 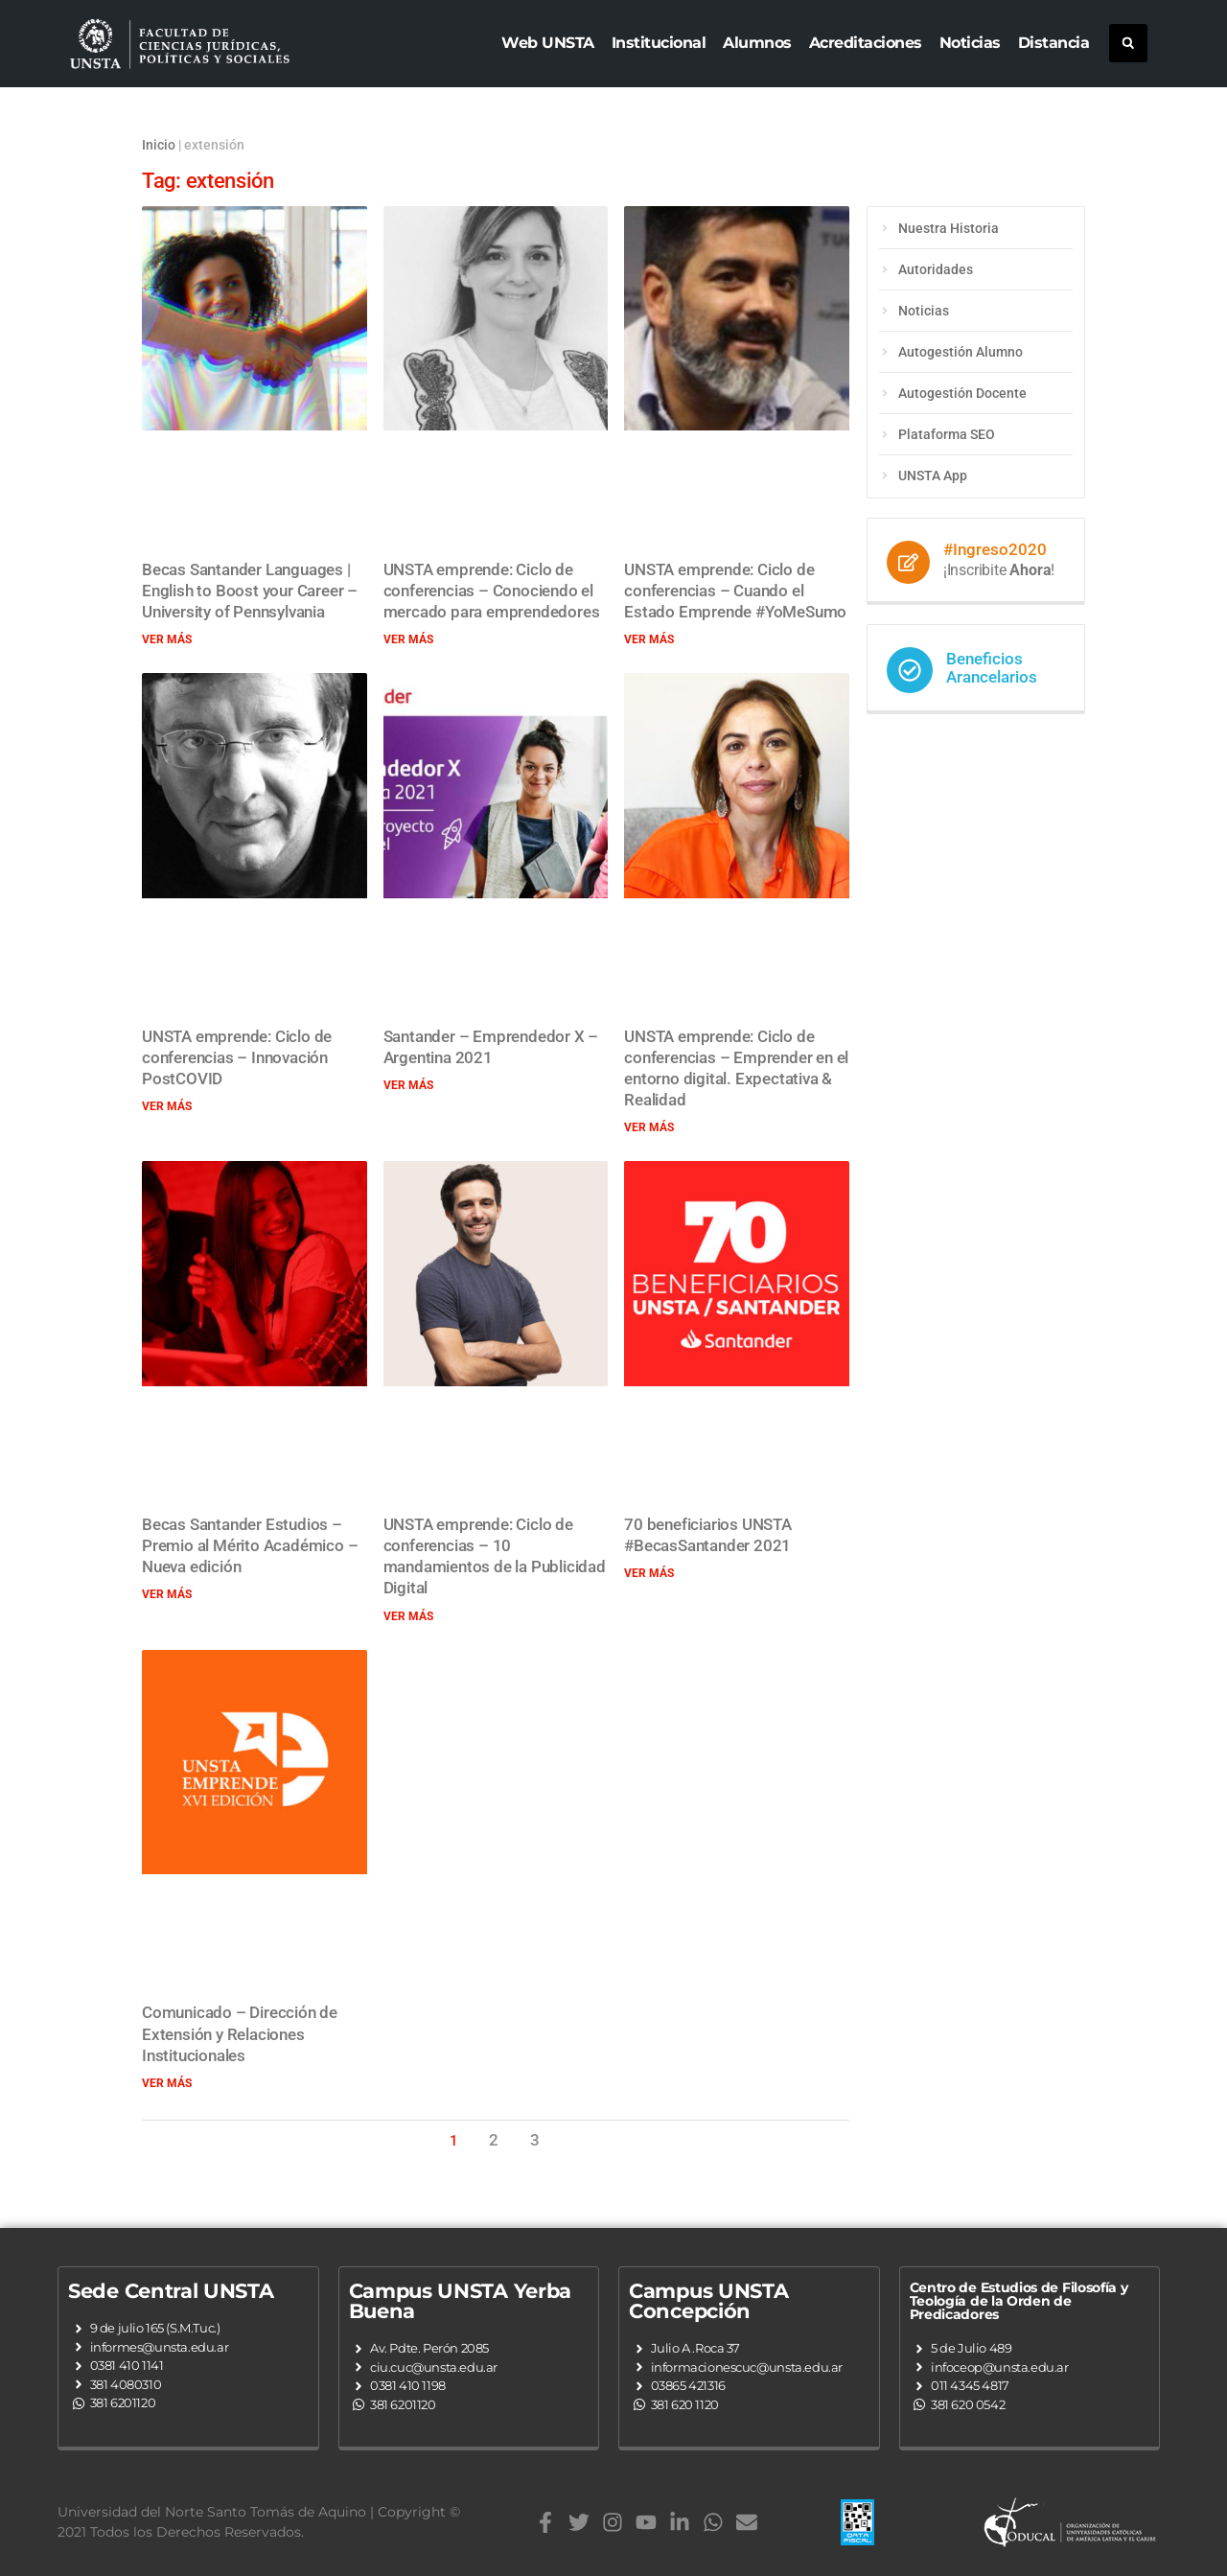 What do you see at coordinates (237, 1057) in the screenshot?
I see `UNSTA emprende: Ciclo de conferencias – Innovación PostCOVID` at bounding box center [237, 1057].